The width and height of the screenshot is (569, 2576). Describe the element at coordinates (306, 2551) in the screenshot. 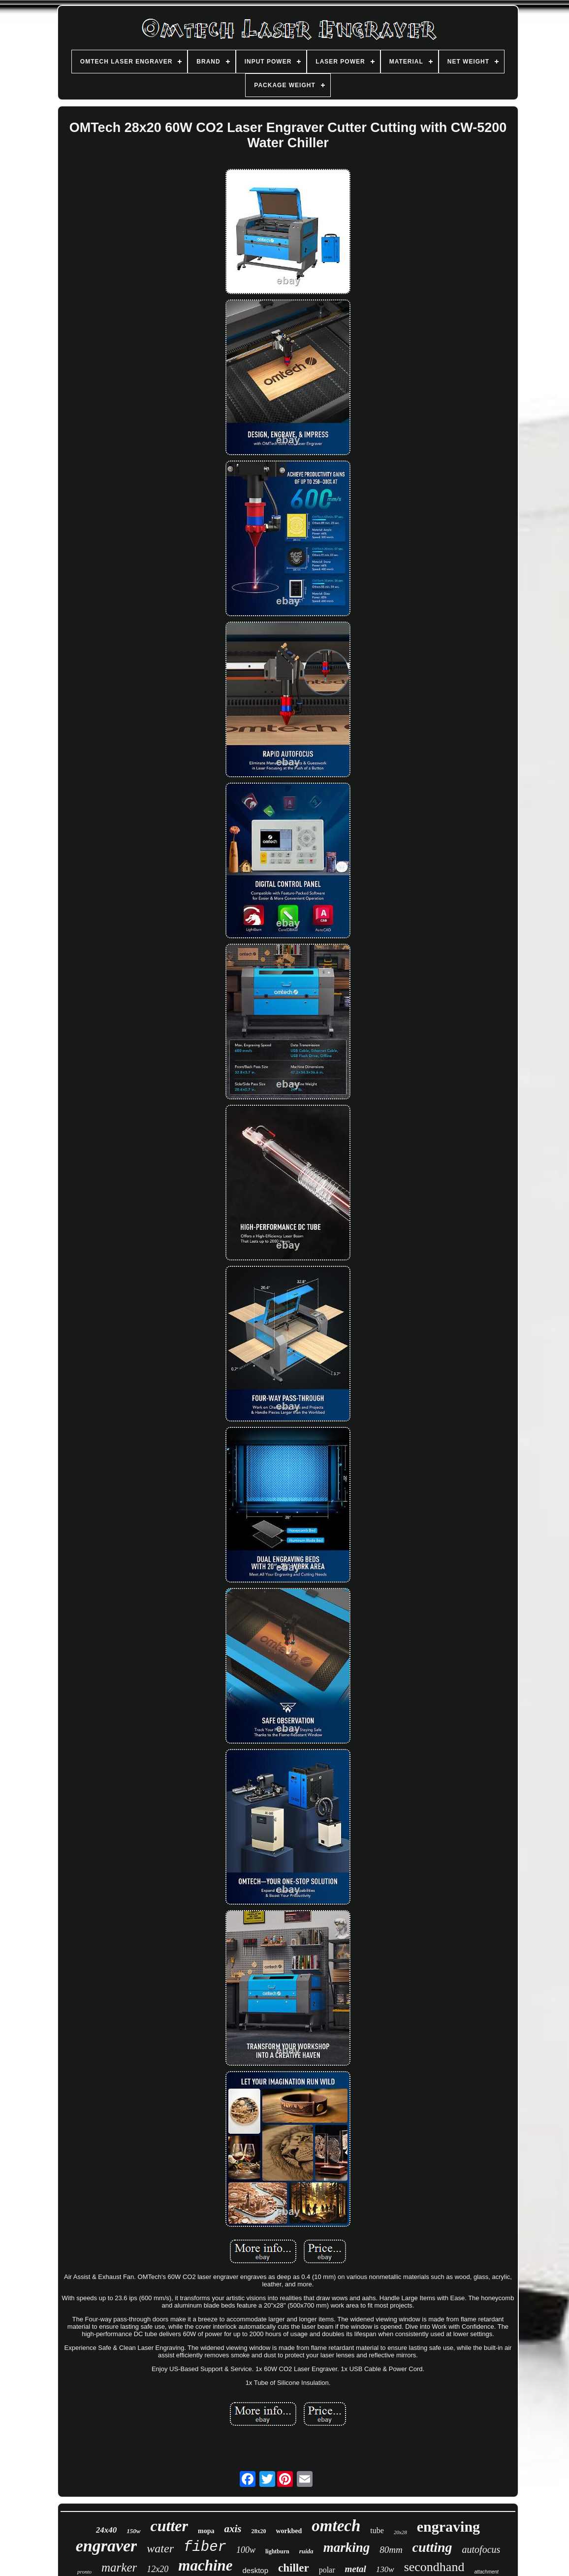

I see `ruida` at that location.